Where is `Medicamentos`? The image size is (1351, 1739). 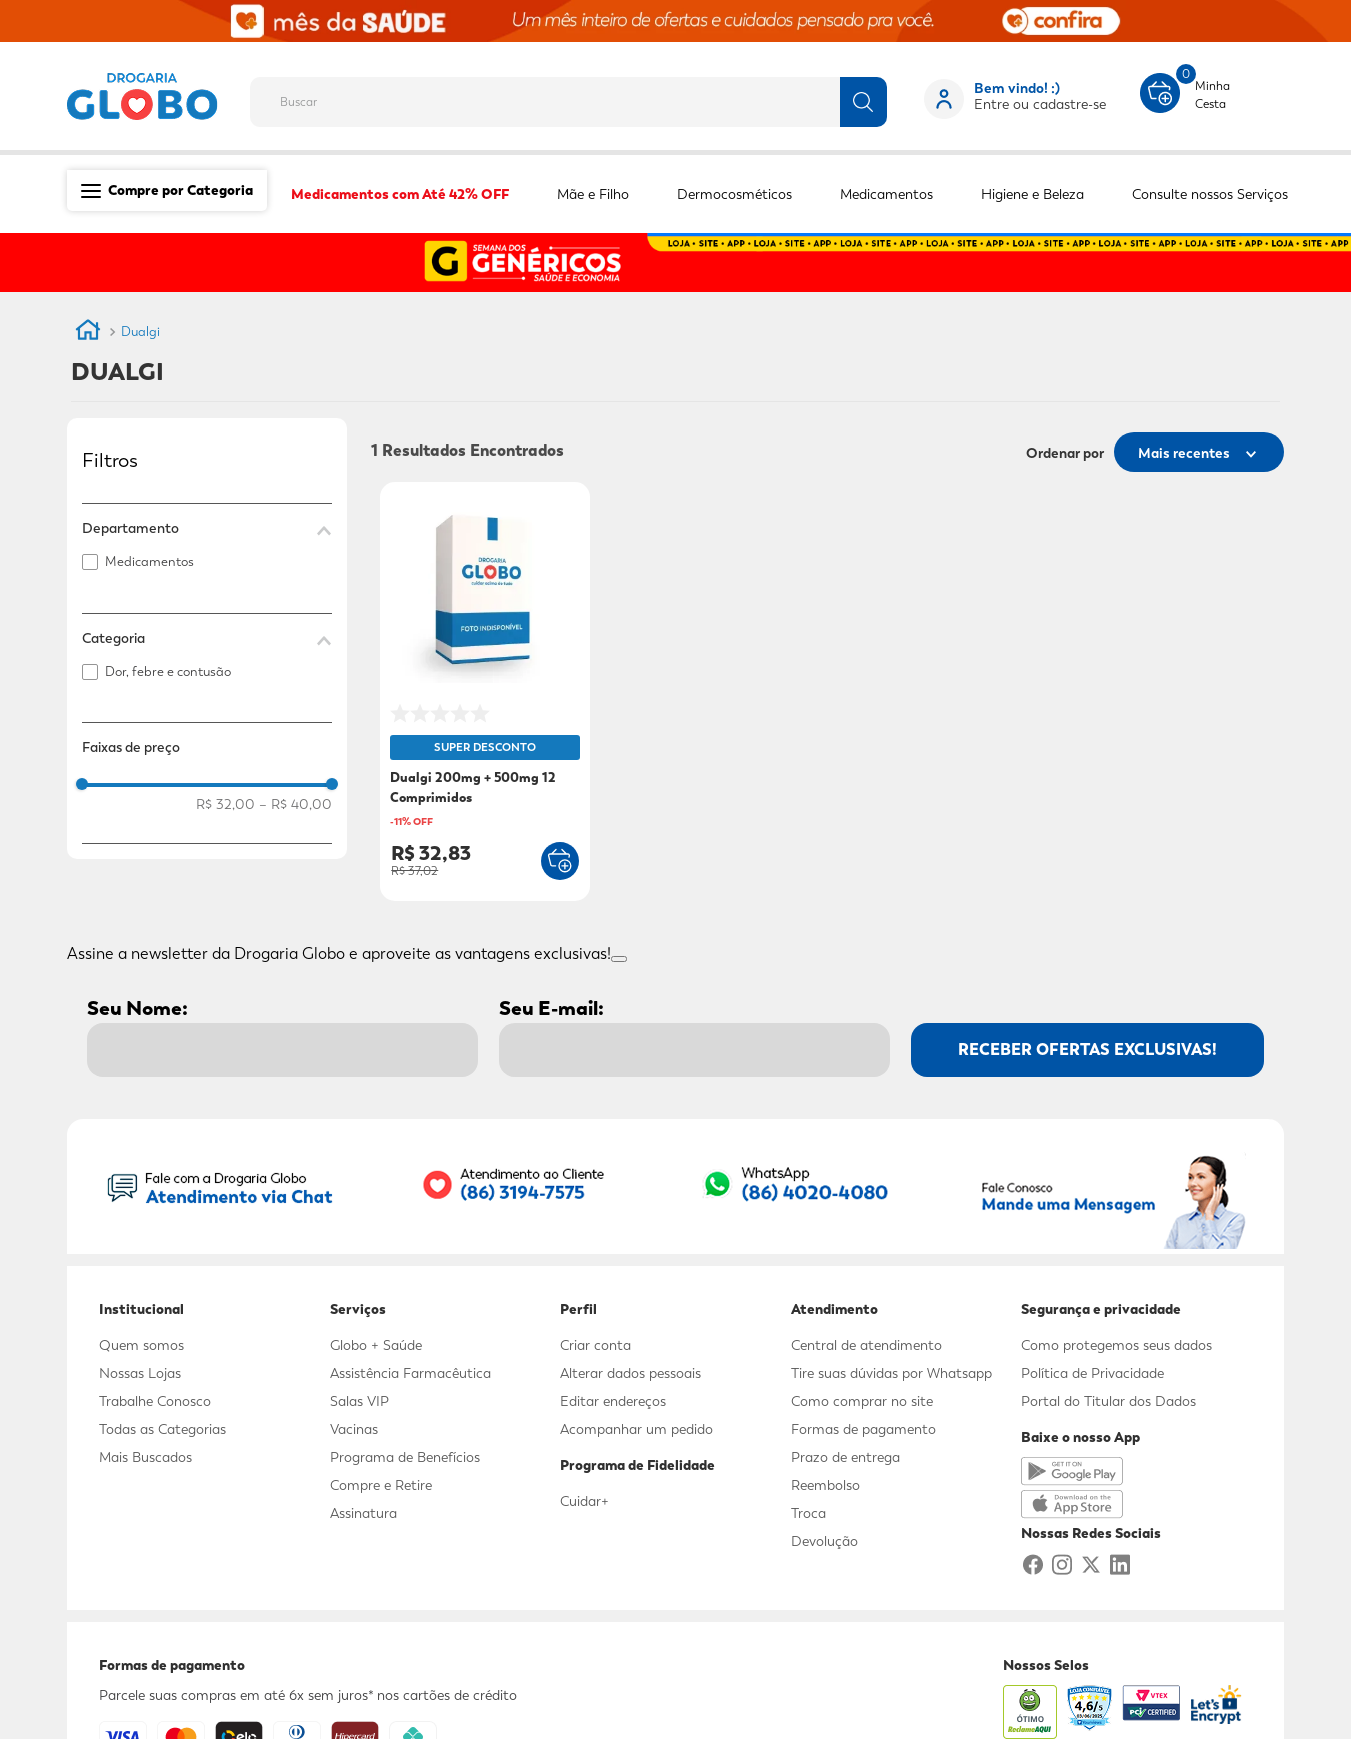 Medicamentos is located at coordinates (149, 561).